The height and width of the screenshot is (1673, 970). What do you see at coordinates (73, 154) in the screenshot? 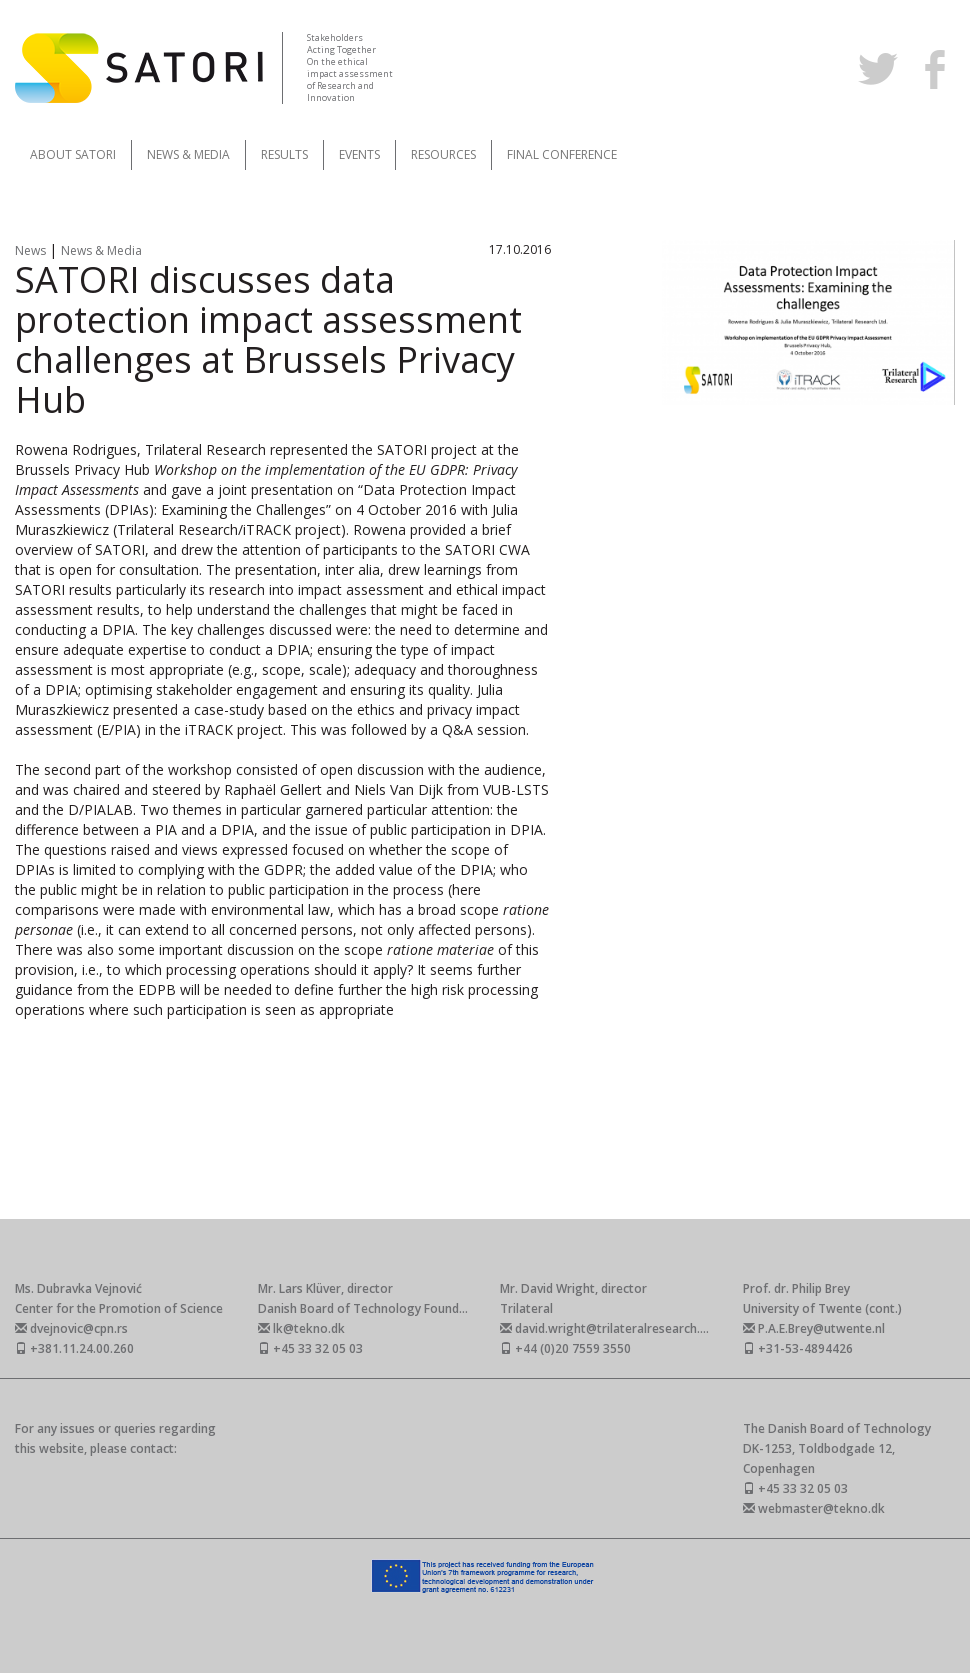
I see `About SATORI` at bounding box center [73, 154].